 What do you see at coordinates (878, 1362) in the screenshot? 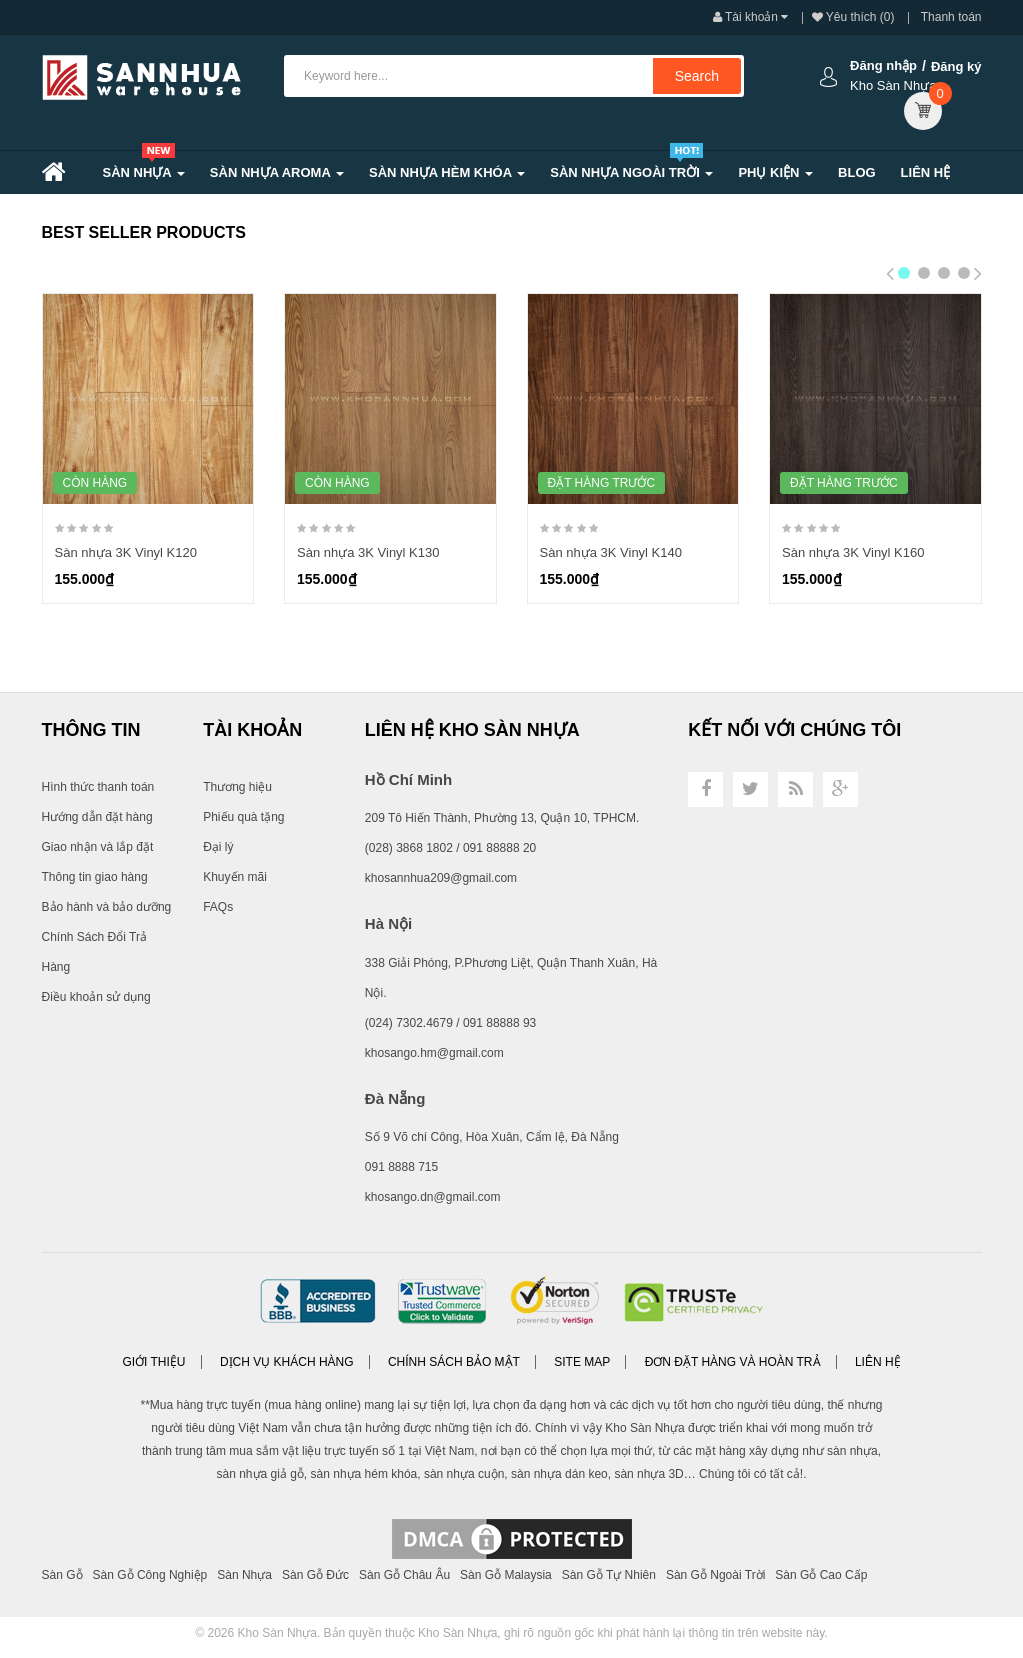
I see `Liên hệ` at bounding box center [878, 1362].